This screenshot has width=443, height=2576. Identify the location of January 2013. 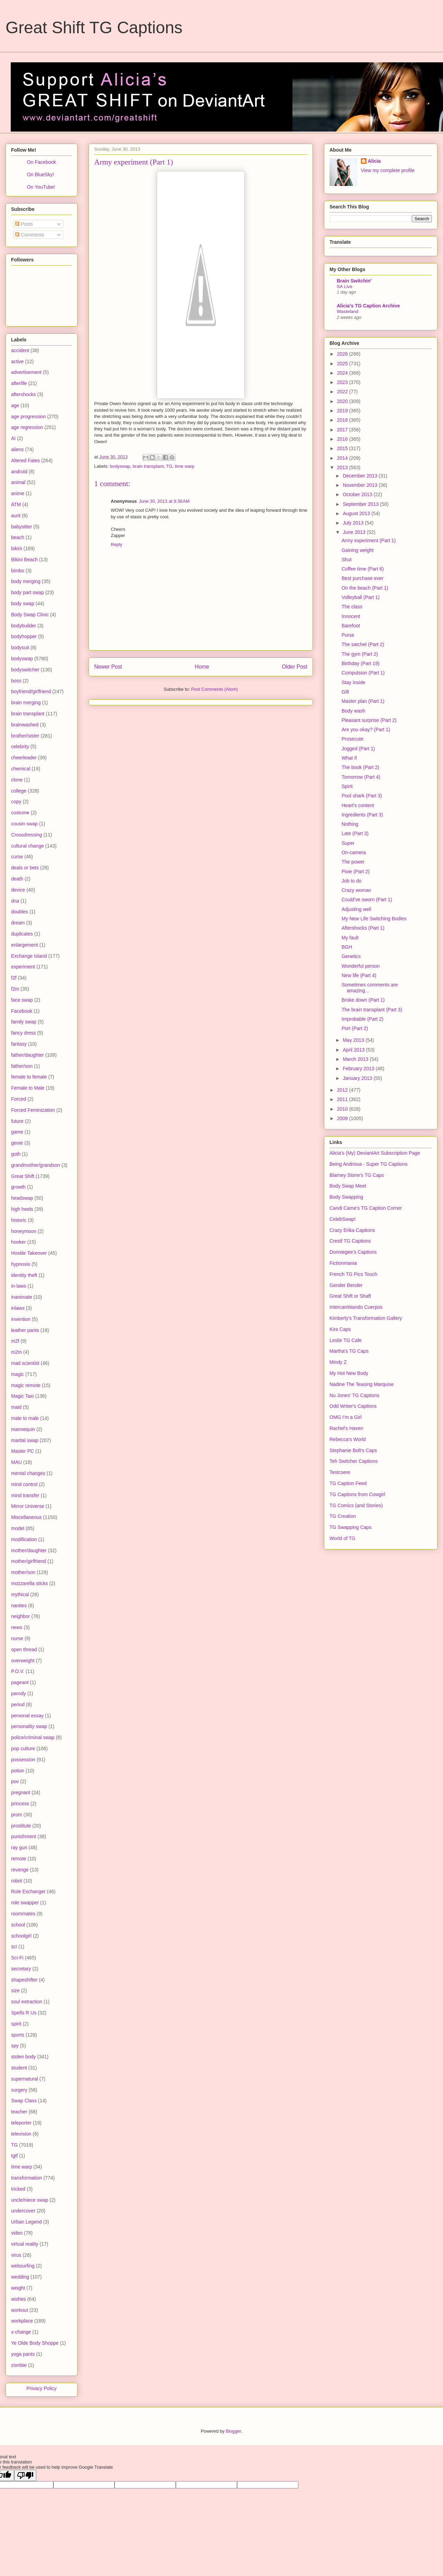
(358, 1078).